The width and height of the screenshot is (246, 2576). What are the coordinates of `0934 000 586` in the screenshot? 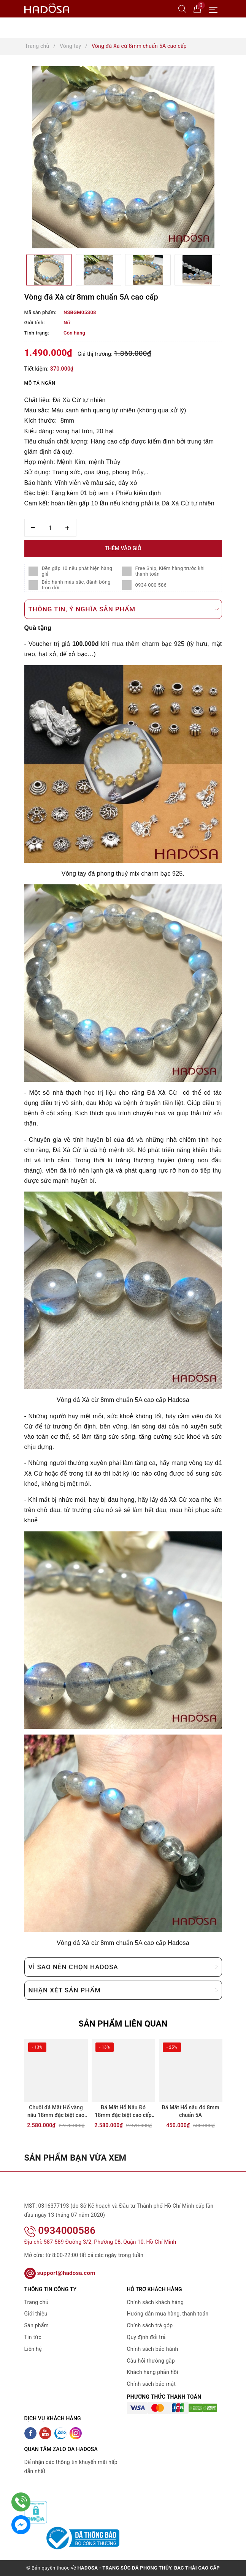 It's located at (151, 585).